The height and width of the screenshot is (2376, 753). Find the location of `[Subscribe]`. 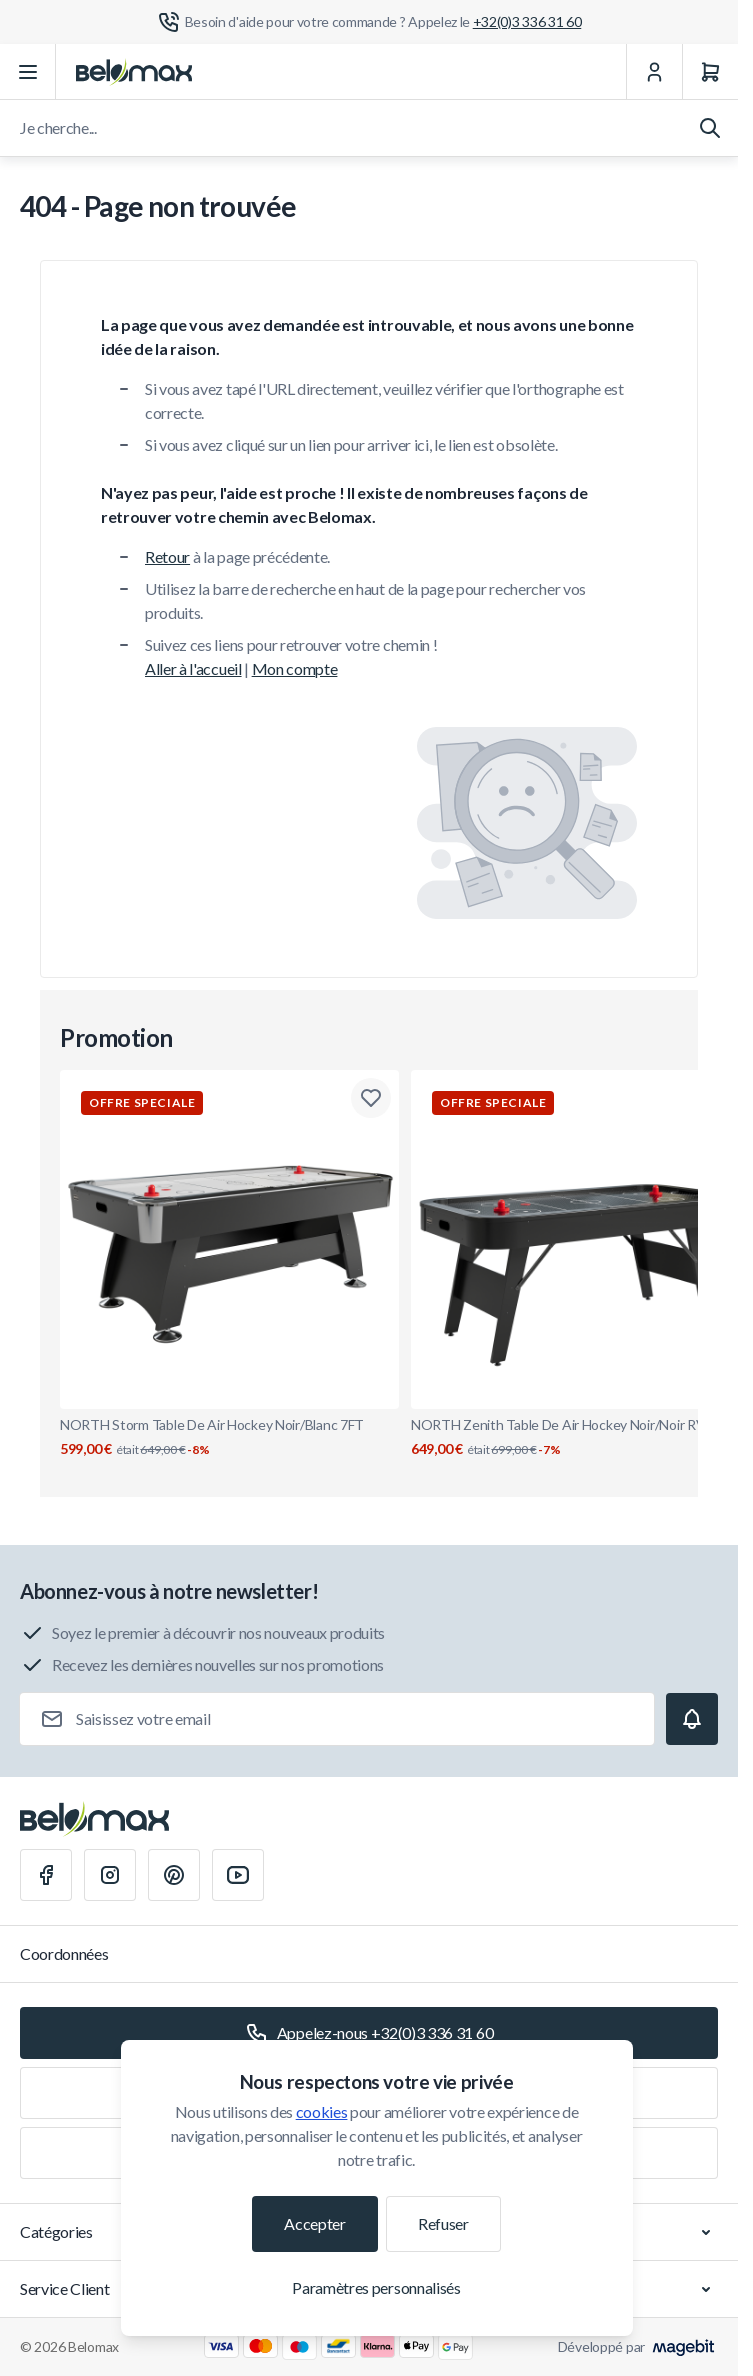

[Subscribe] is located at coordinates (692, 1719).